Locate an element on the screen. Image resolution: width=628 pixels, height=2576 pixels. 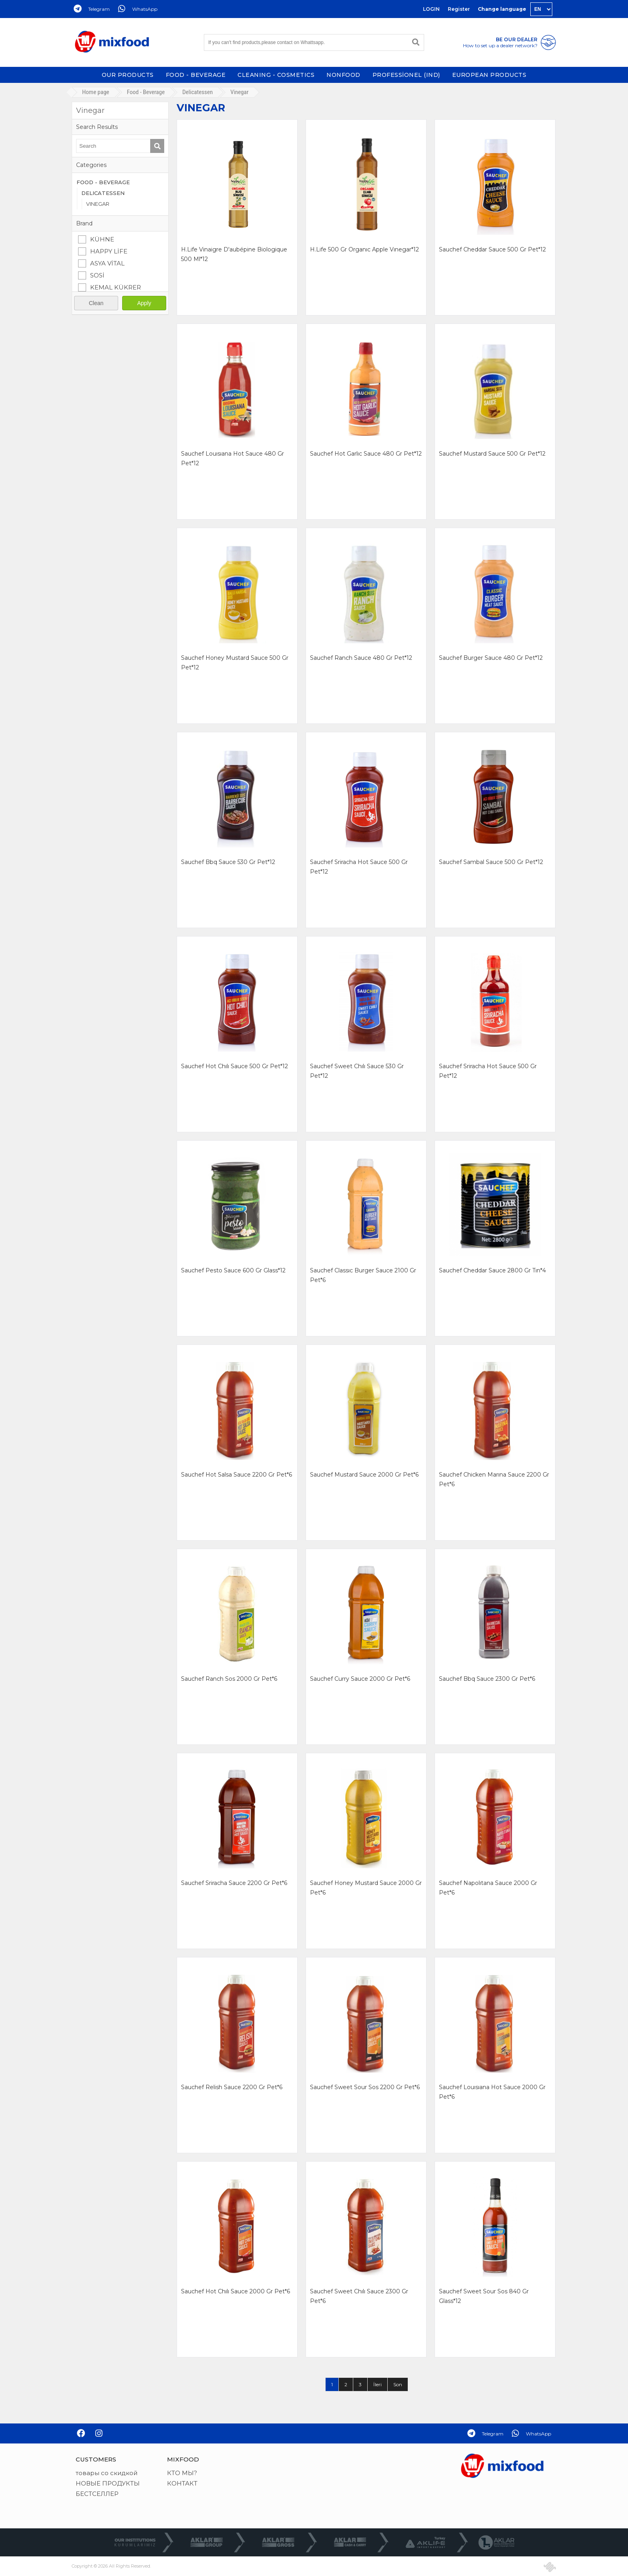
НОВЫЕ ПРОДУКТЫ is located at coordinates (108, 2483).